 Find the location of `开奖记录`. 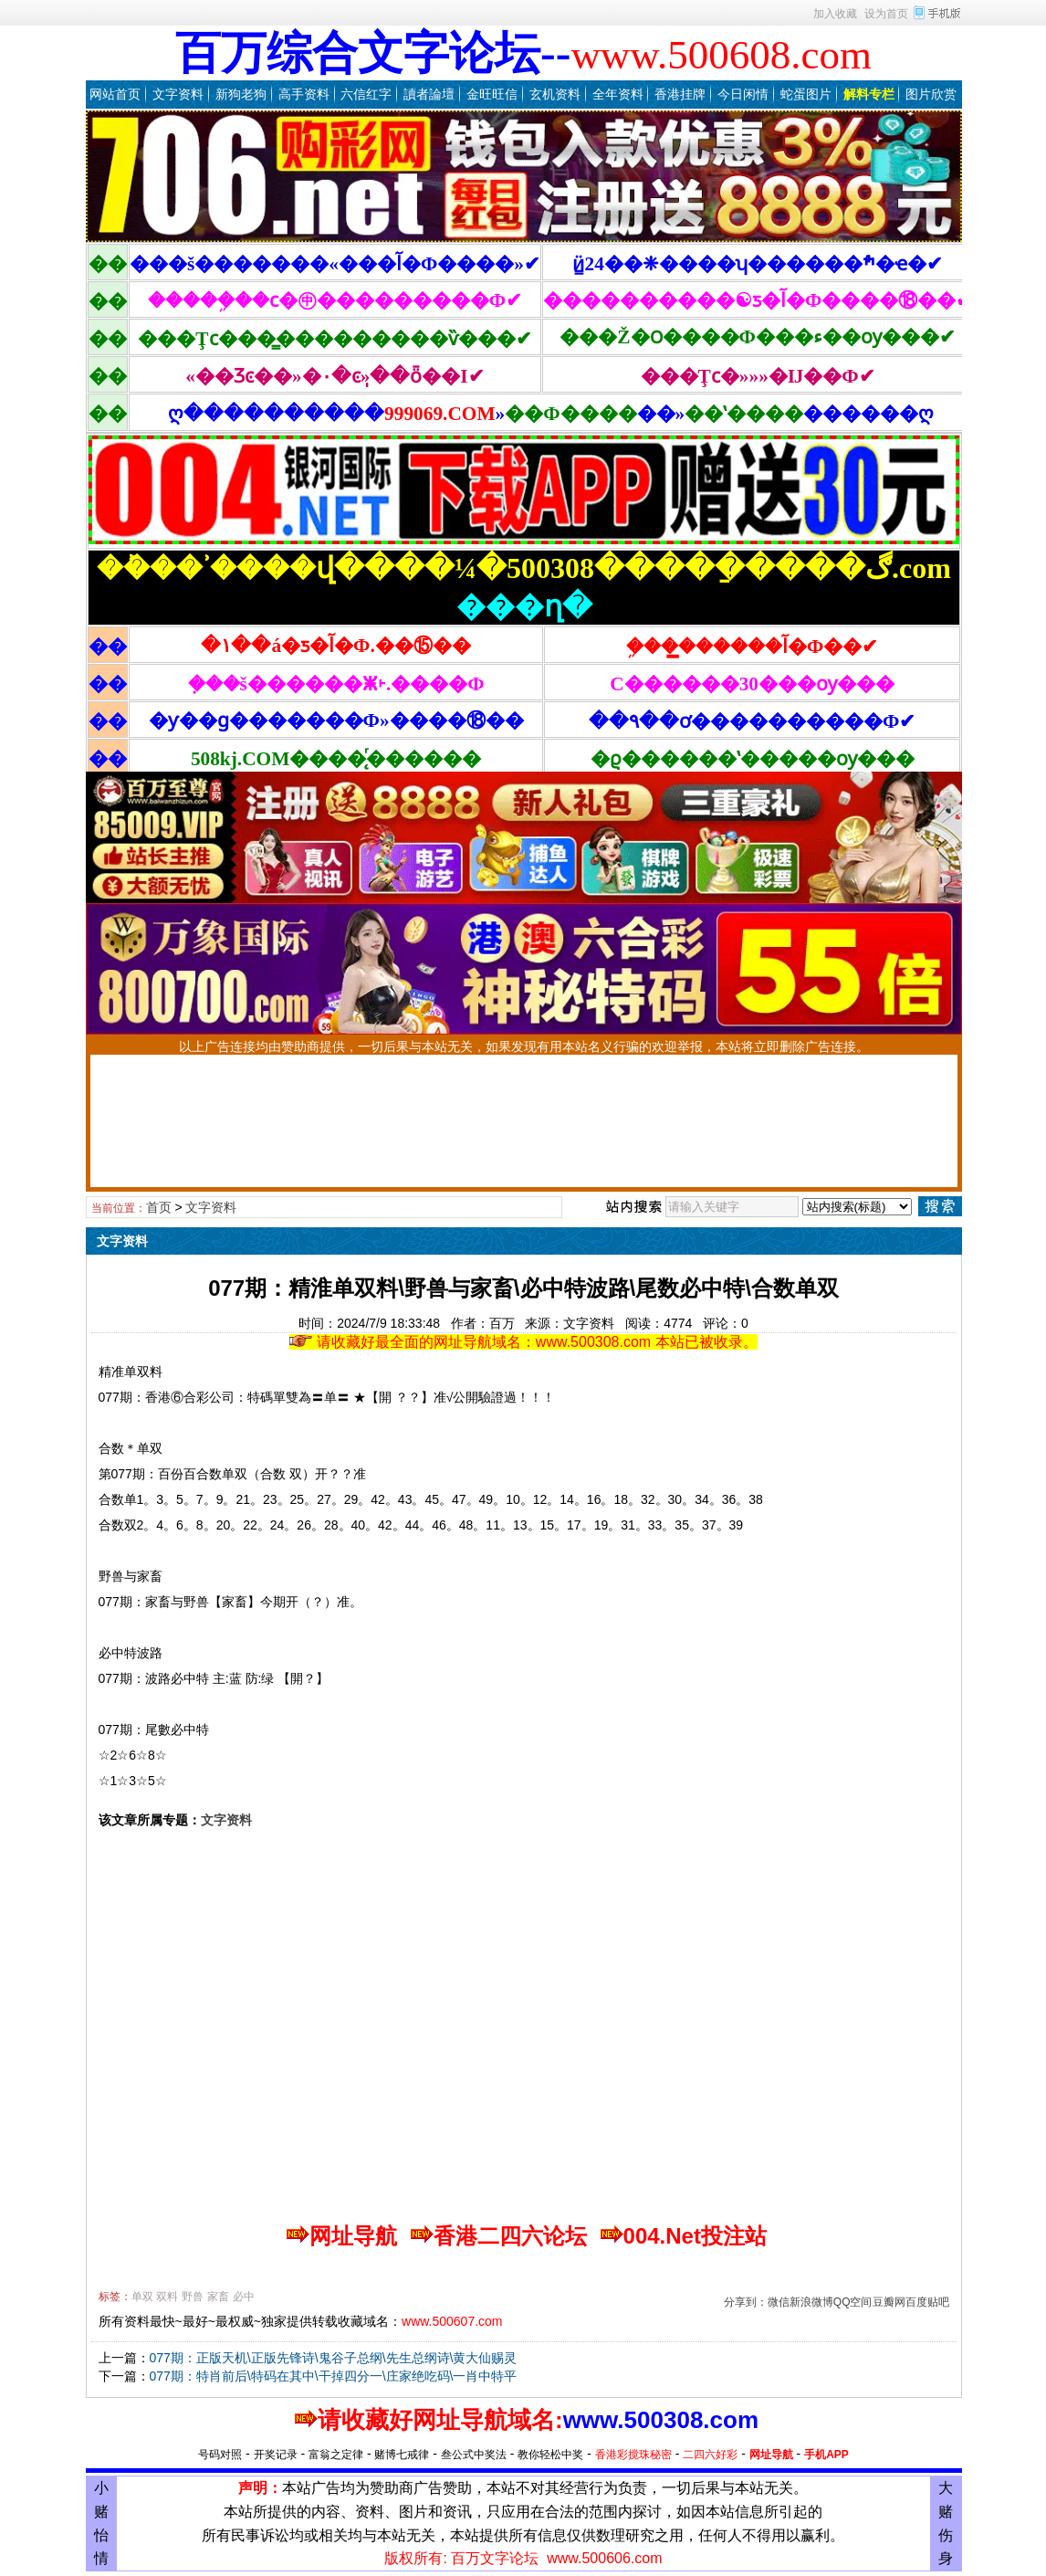

开奖记录 is located at coordinates (276, 2454).